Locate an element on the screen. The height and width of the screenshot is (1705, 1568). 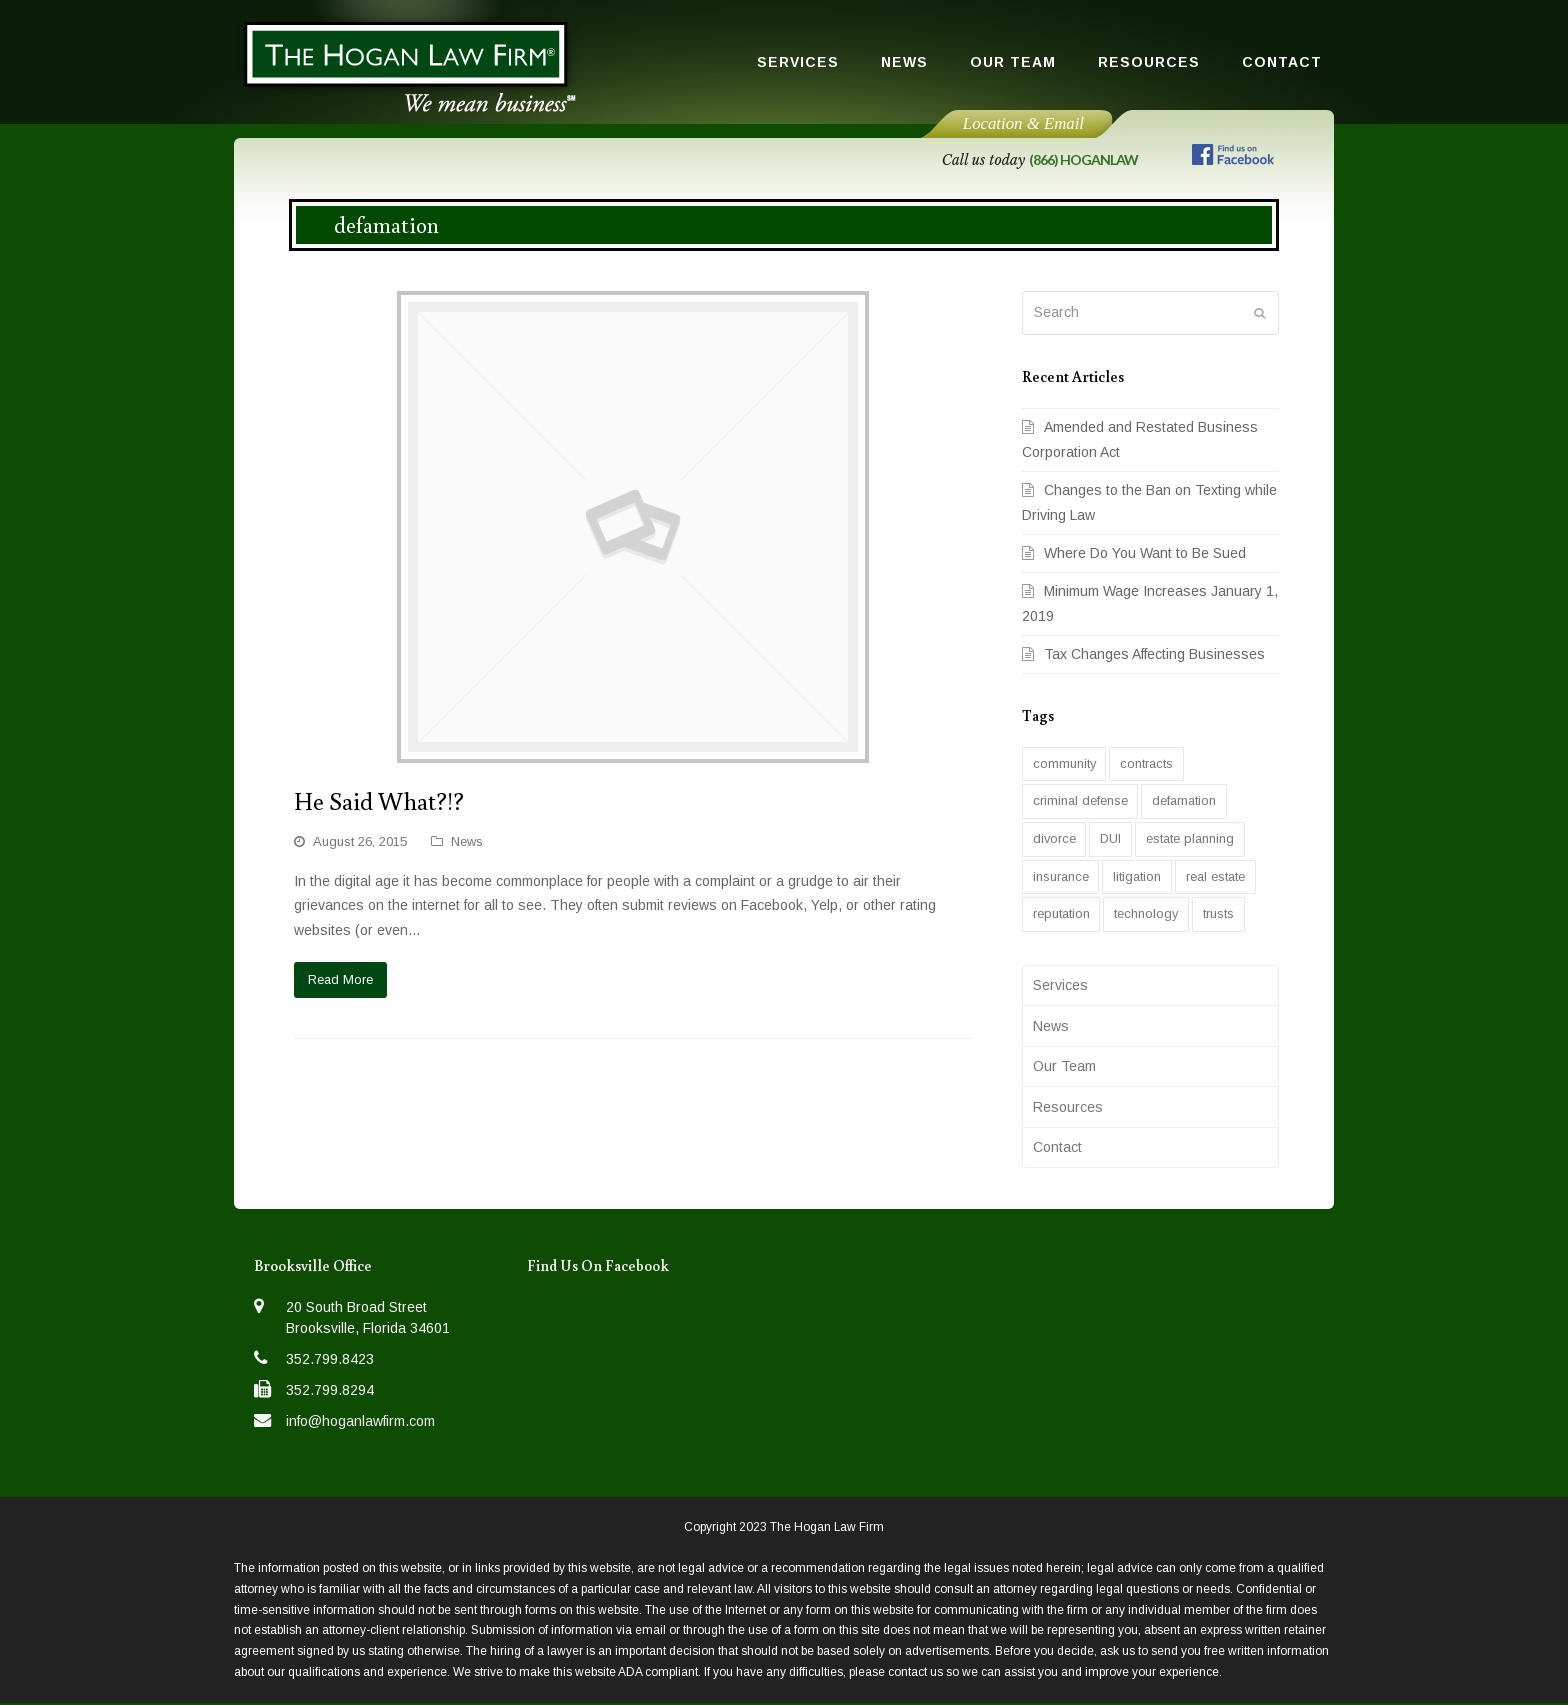
Tax Changes Affecting Businesses is located at coordinates (1154, 654).